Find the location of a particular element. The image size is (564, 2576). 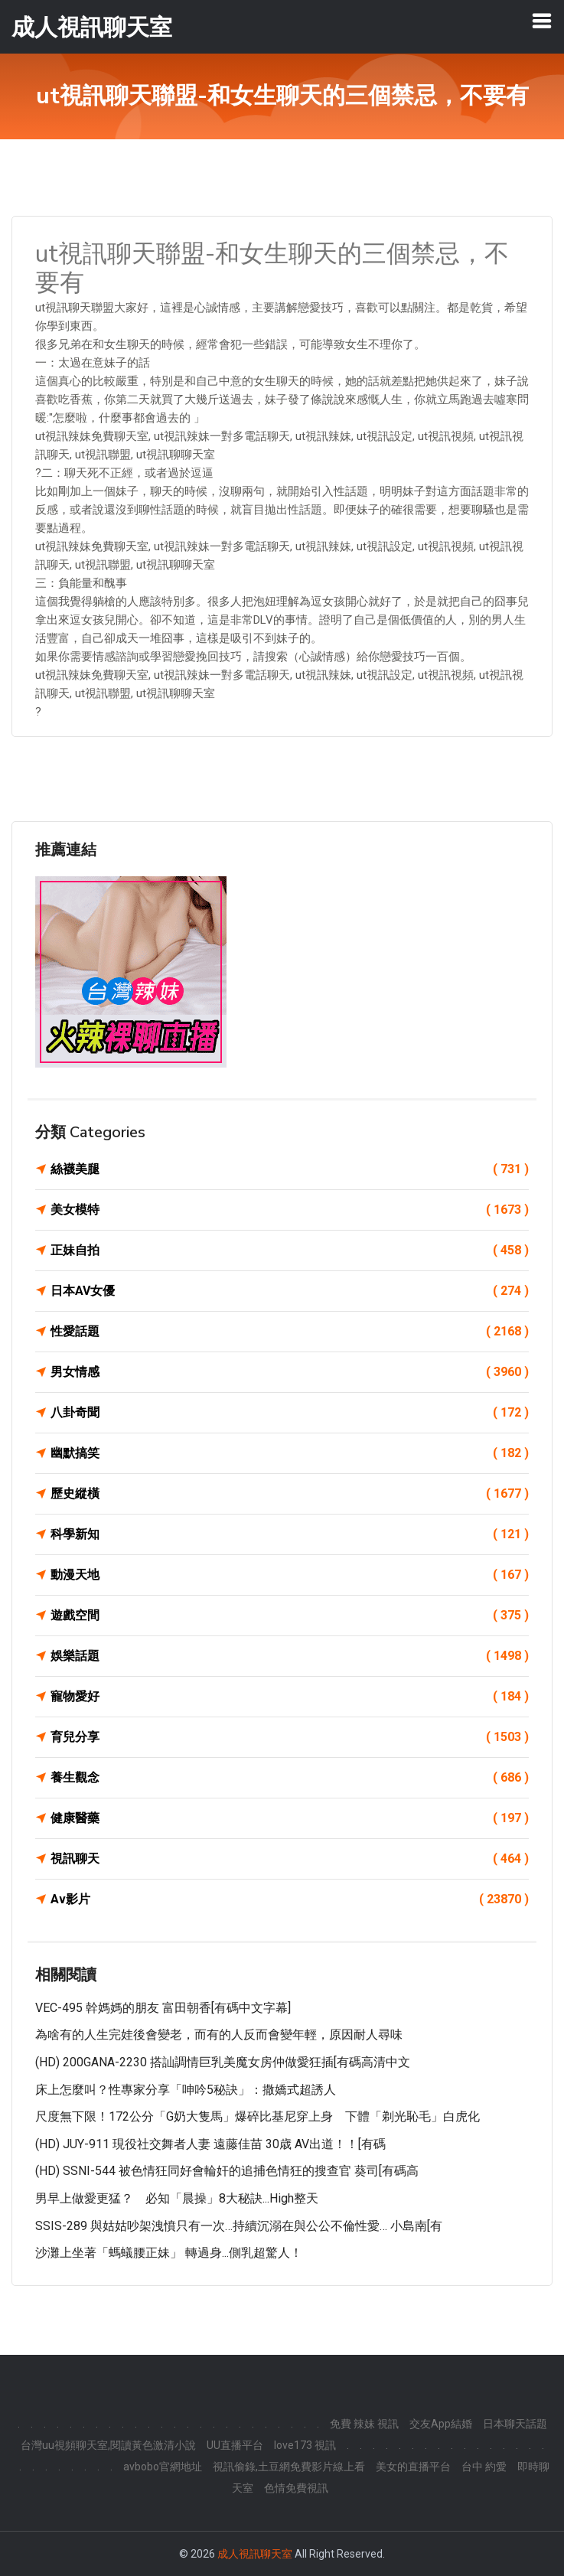

(HD) SSNI-544 被色情狂同好會輪奸的追捕色情狂的搜查官 葵司[有碼高 is located at coordinates (227, 2171).